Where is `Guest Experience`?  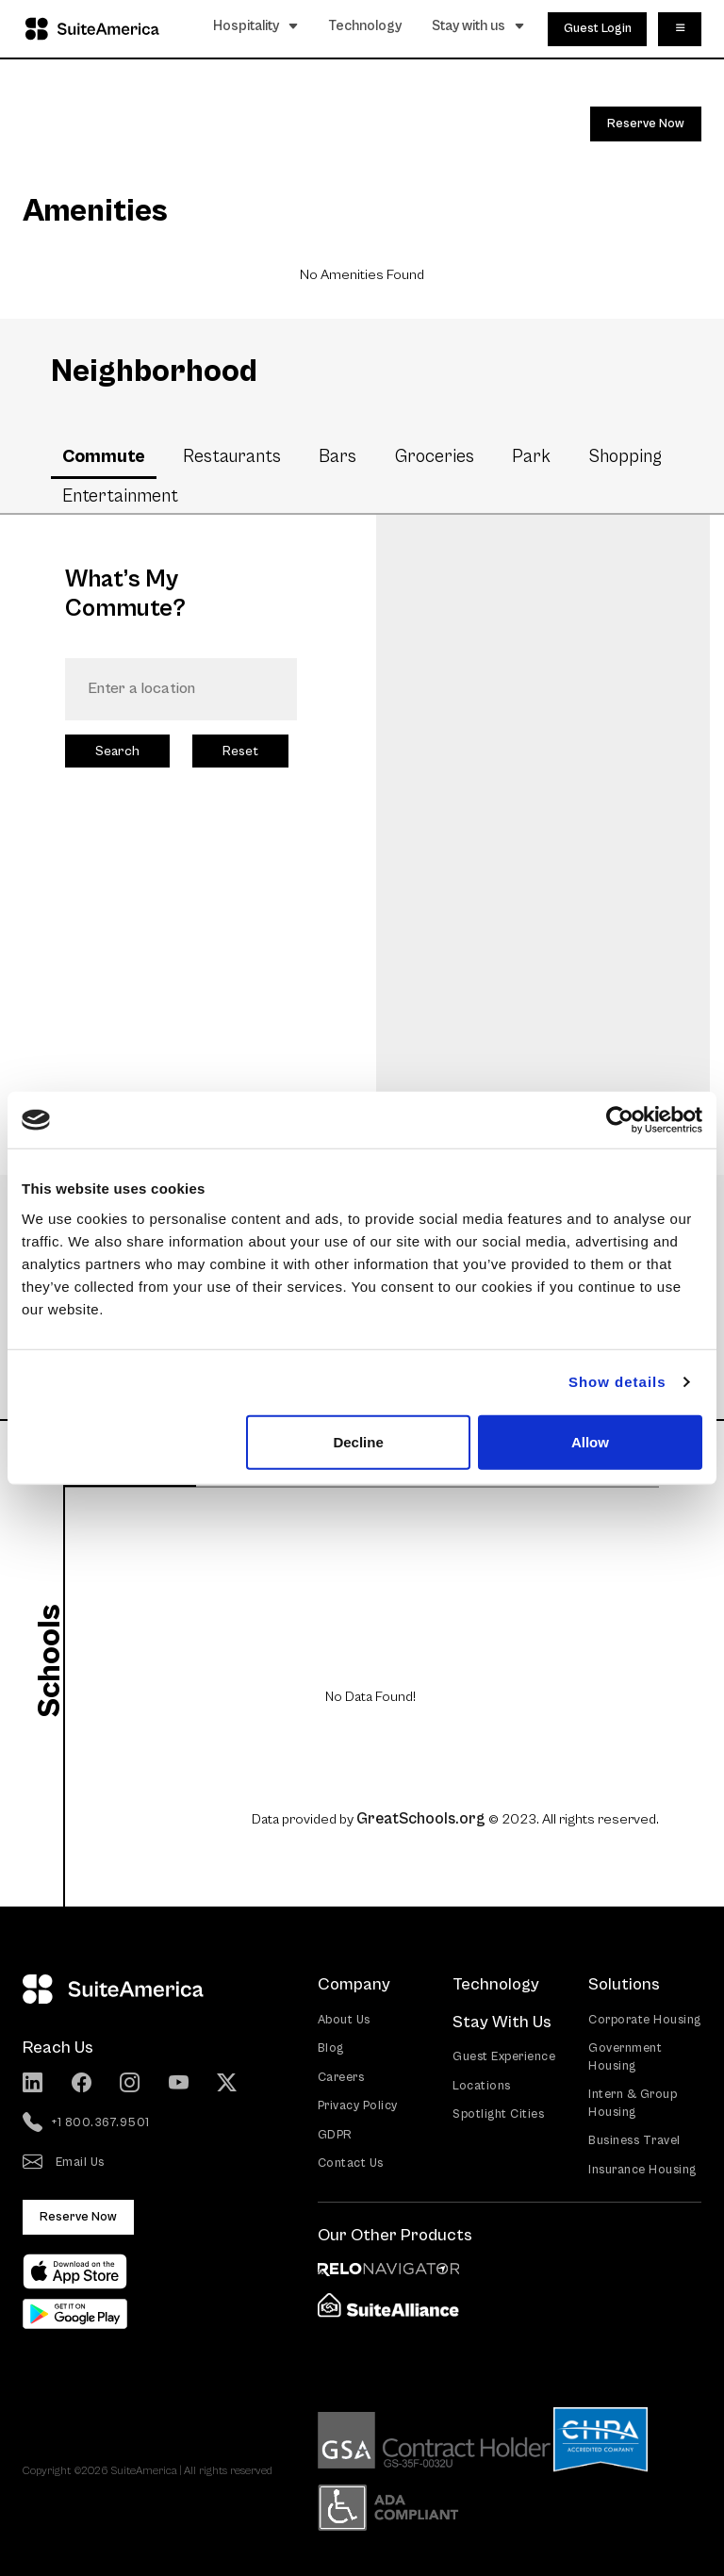
Guest Experience is located at coordinates (503, 2057).